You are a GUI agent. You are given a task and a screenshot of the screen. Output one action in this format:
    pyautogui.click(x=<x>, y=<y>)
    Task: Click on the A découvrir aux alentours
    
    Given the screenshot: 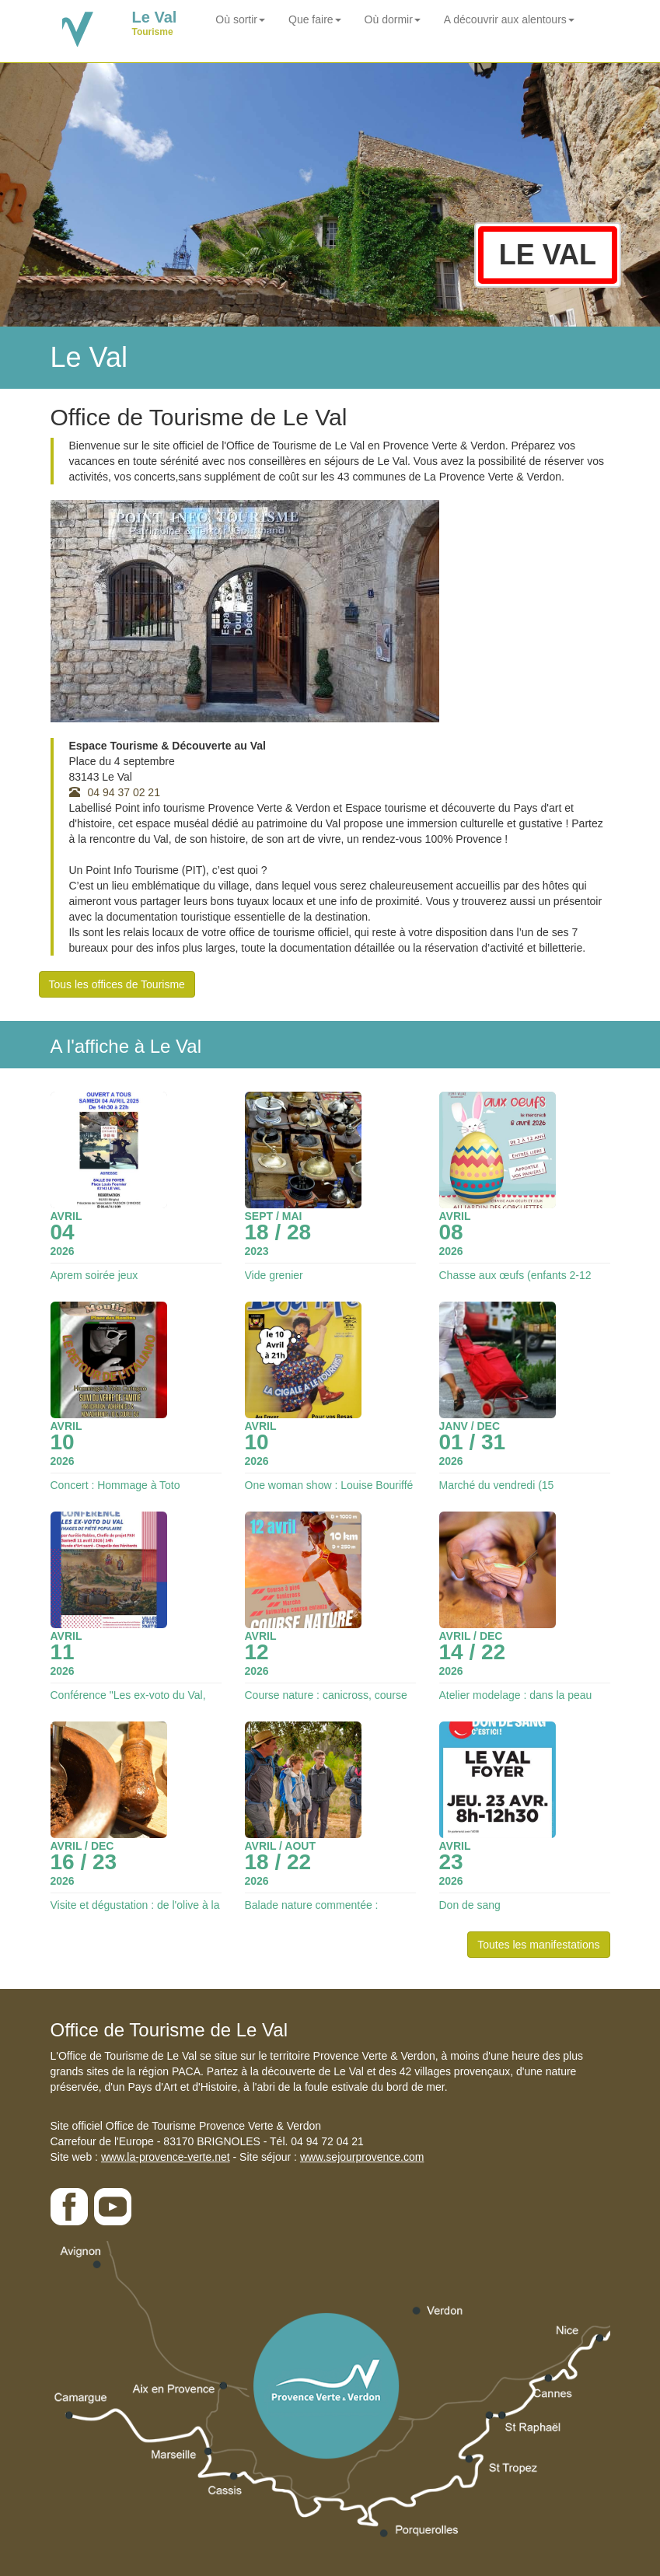 What is the action you would take?
    pyautogui.click(x=509, y=19)
    